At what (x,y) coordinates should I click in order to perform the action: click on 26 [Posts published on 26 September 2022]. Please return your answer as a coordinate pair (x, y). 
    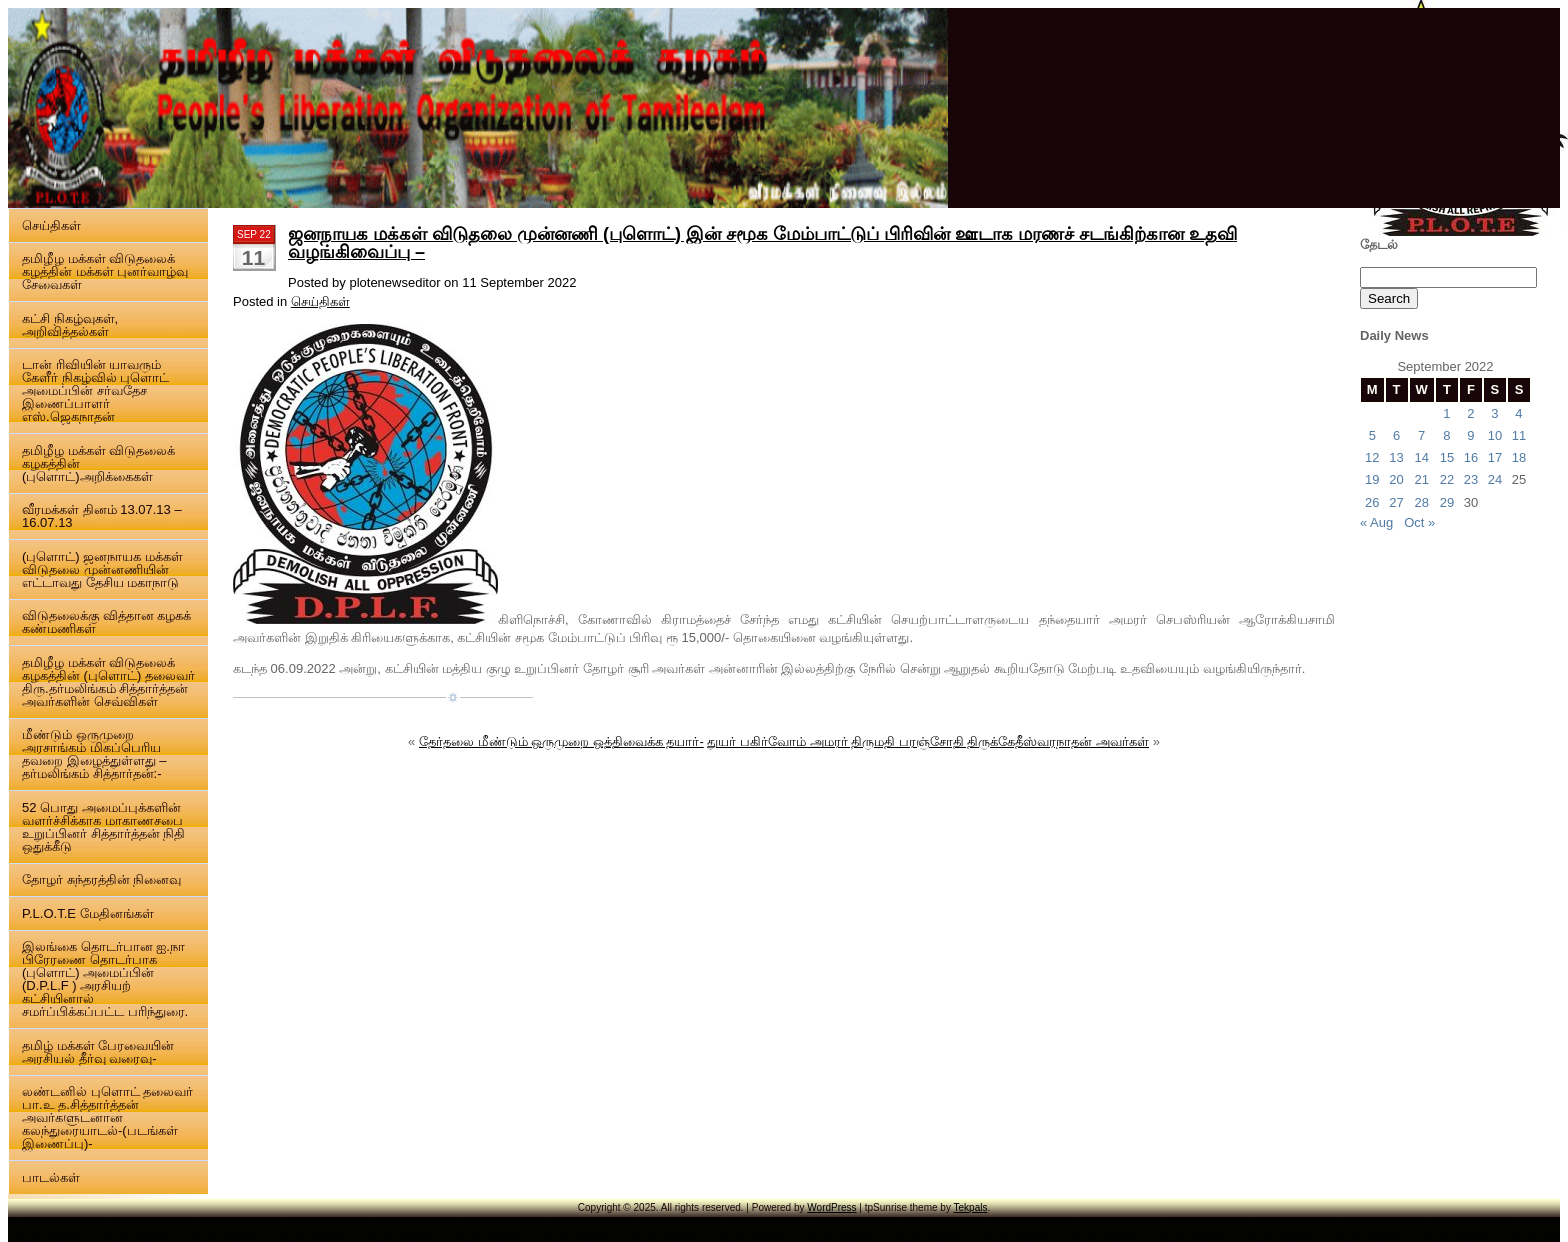
    Looking at the image, I should click on (1372, 502).